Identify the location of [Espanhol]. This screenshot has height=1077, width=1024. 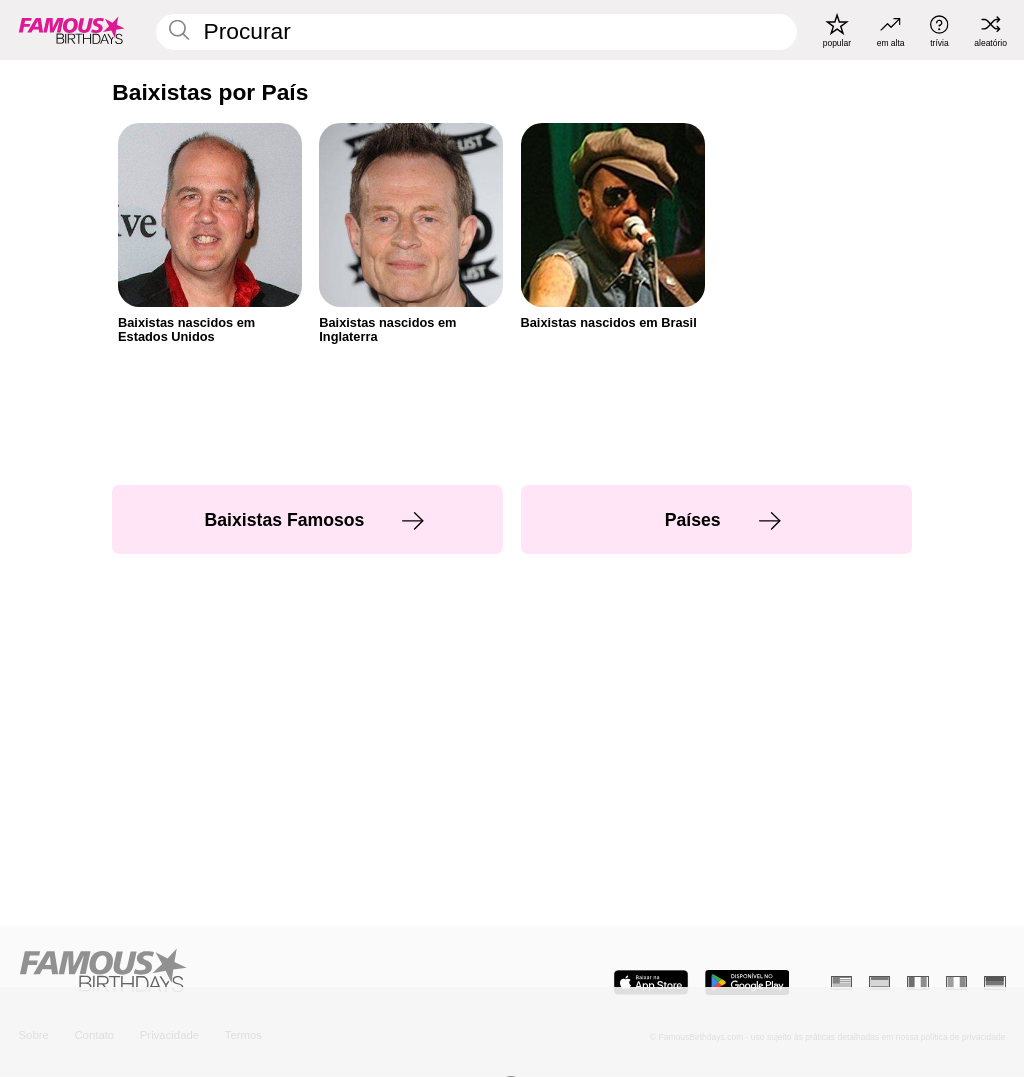
(879, 983).